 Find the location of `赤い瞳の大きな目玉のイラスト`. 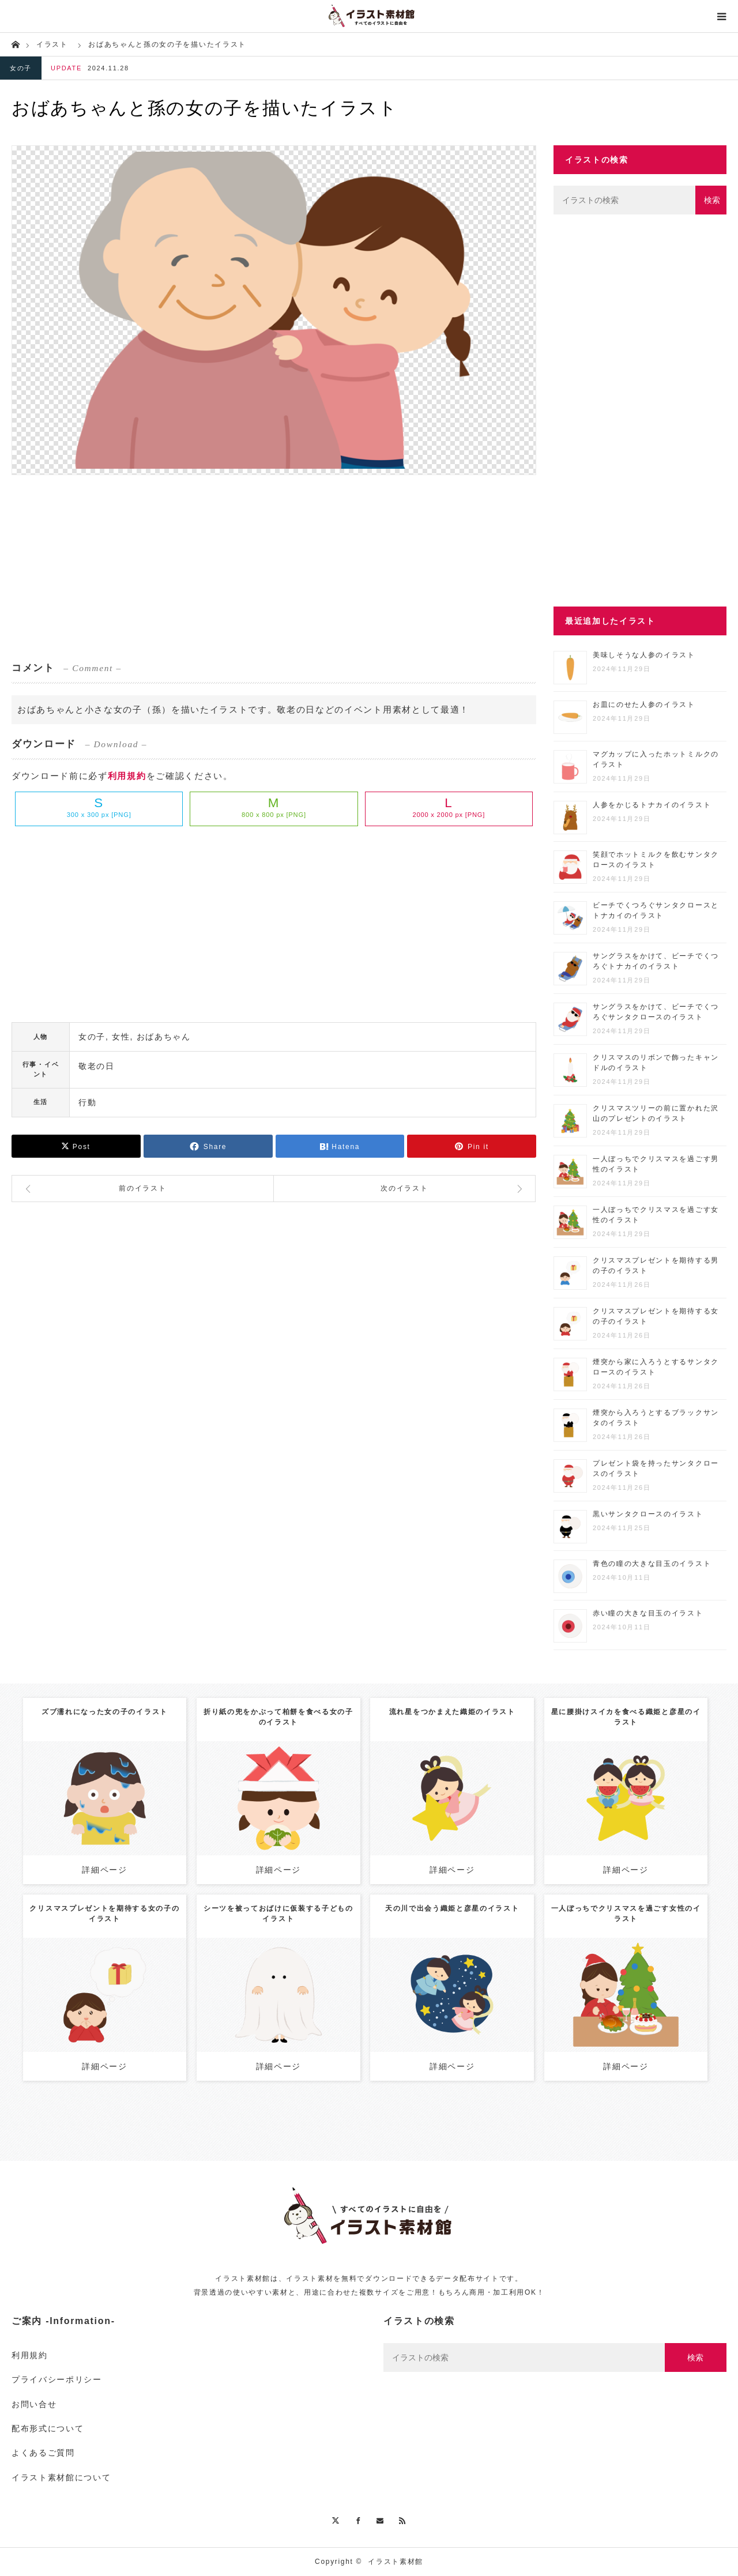

赤い瞳の大きな目玉のイラスト is located at coordinates (648, 1613).